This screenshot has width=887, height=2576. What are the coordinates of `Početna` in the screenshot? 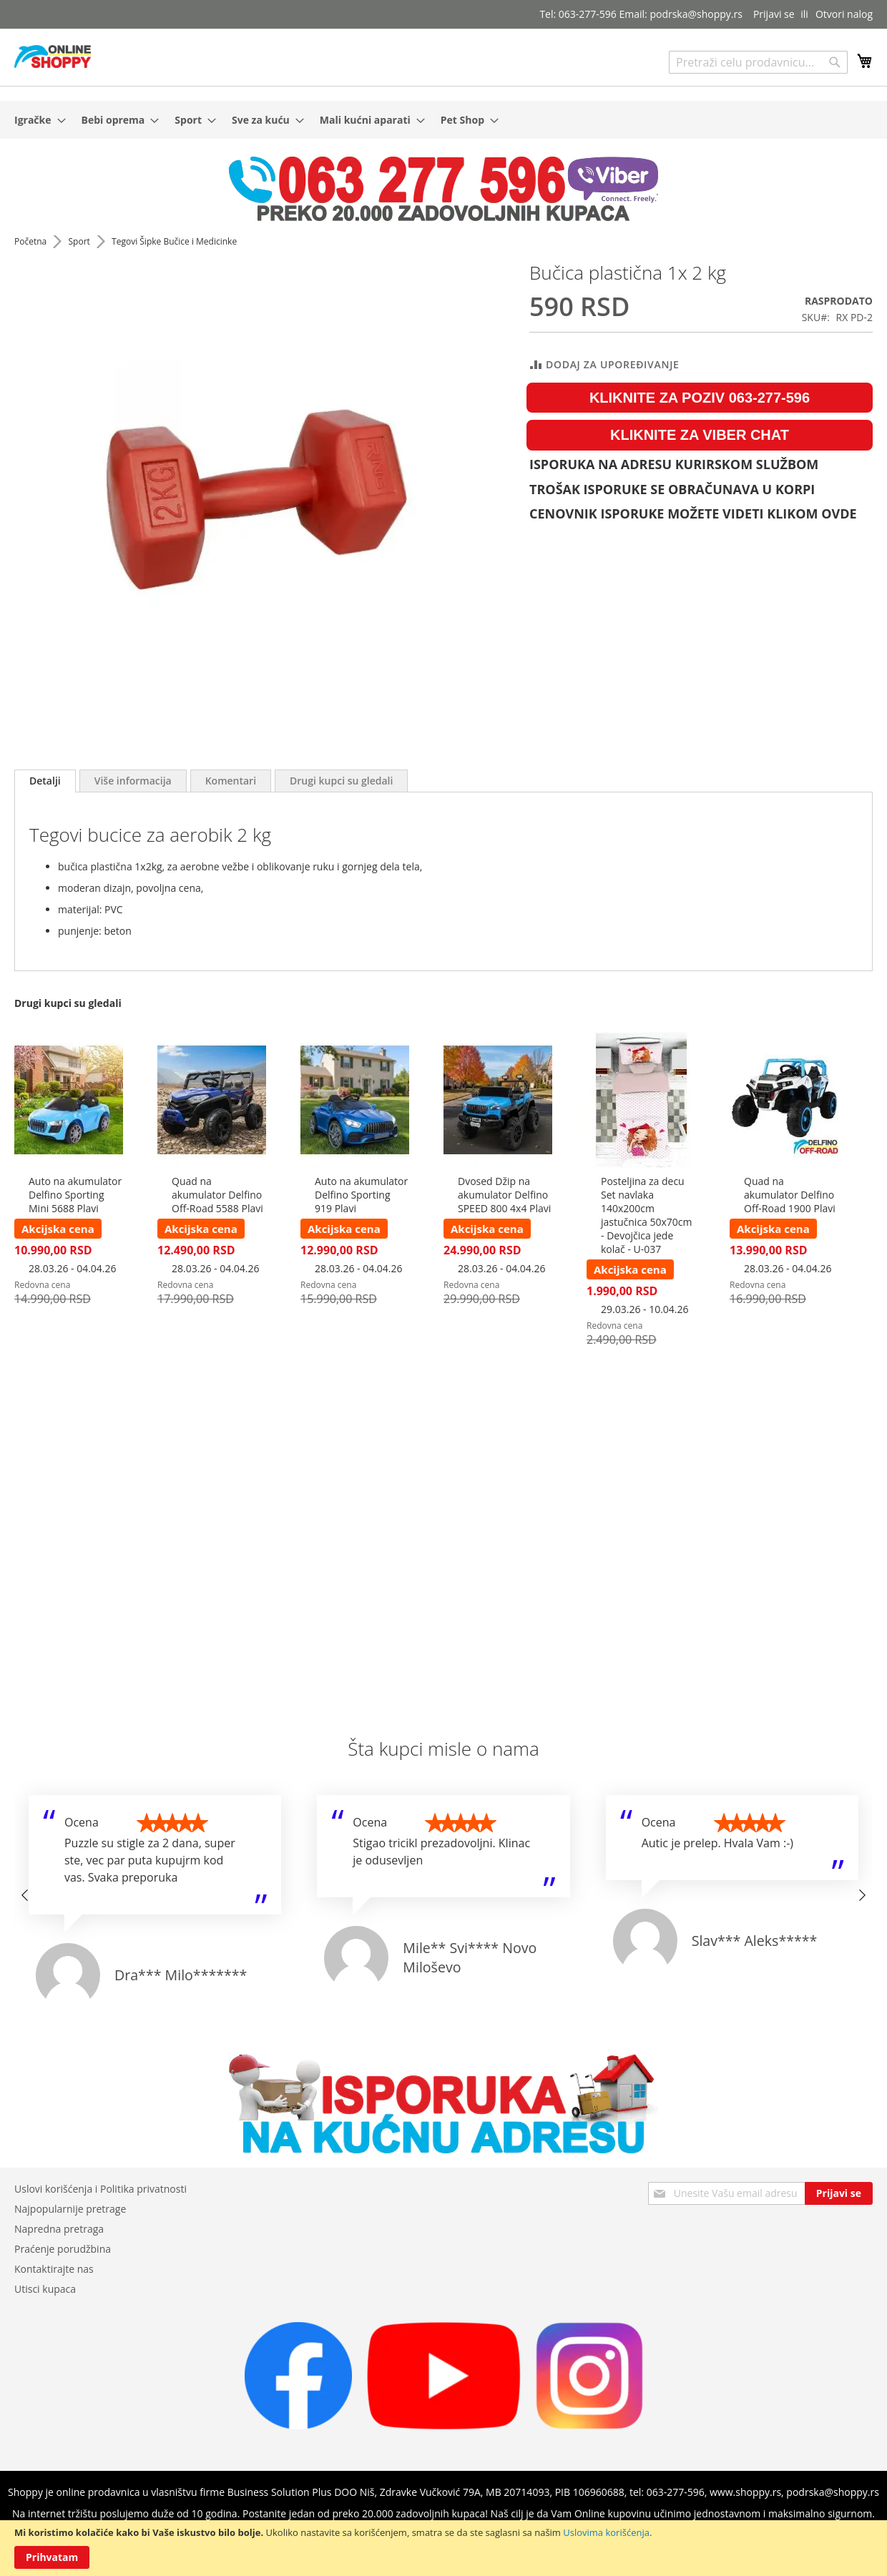 It's located at (31, 241).